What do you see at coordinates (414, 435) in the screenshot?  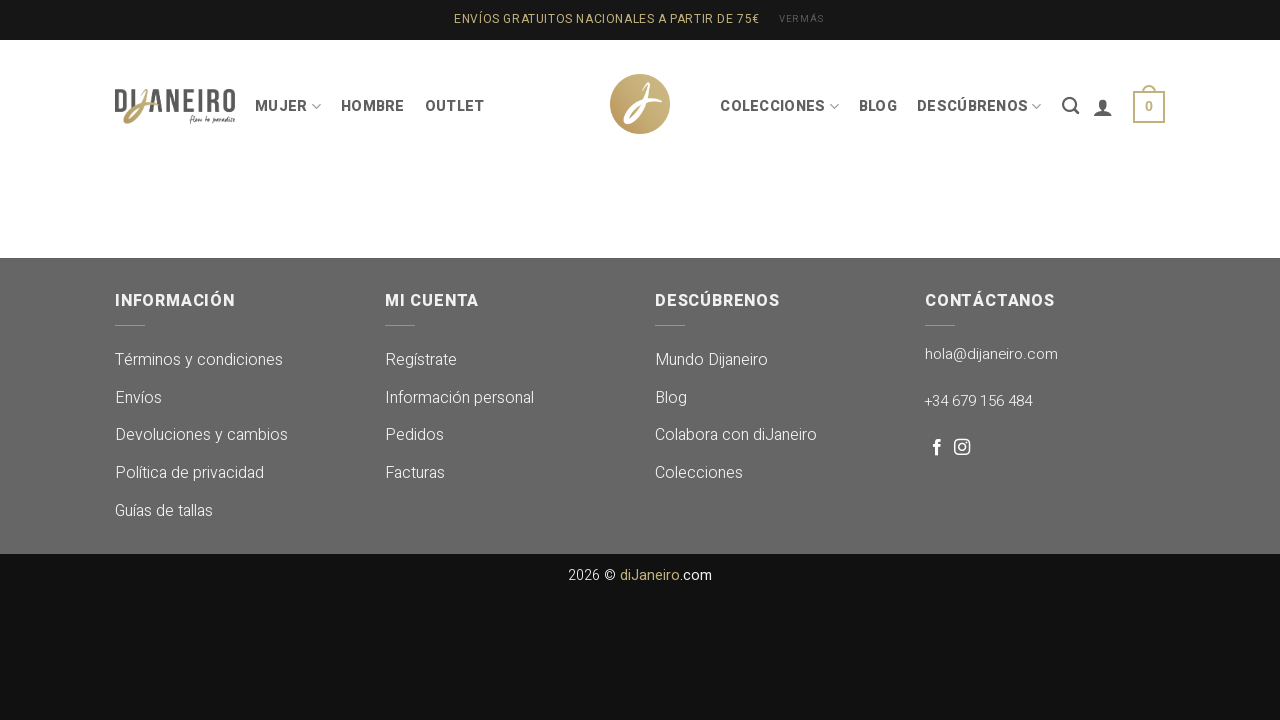 I see `Pedidos` at bounding box center [414, 435].